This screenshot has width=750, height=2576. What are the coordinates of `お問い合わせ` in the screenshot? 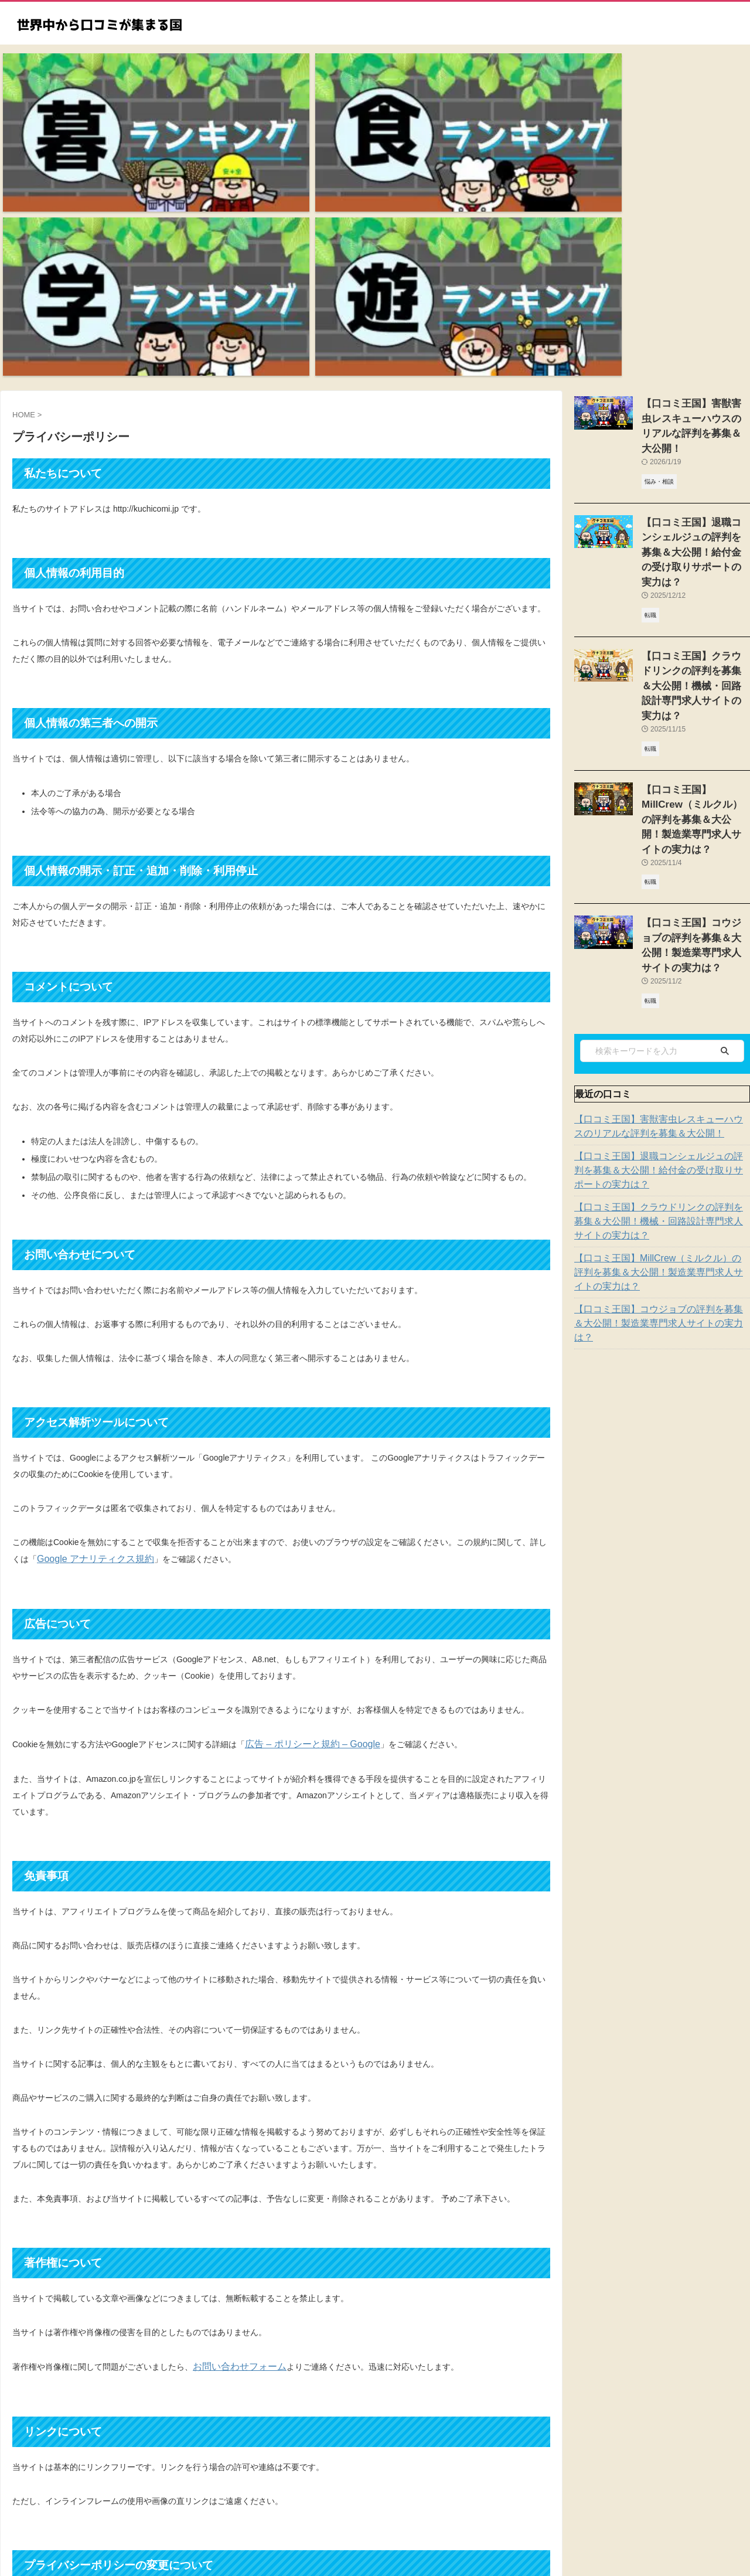 It's located at (406, 2498).